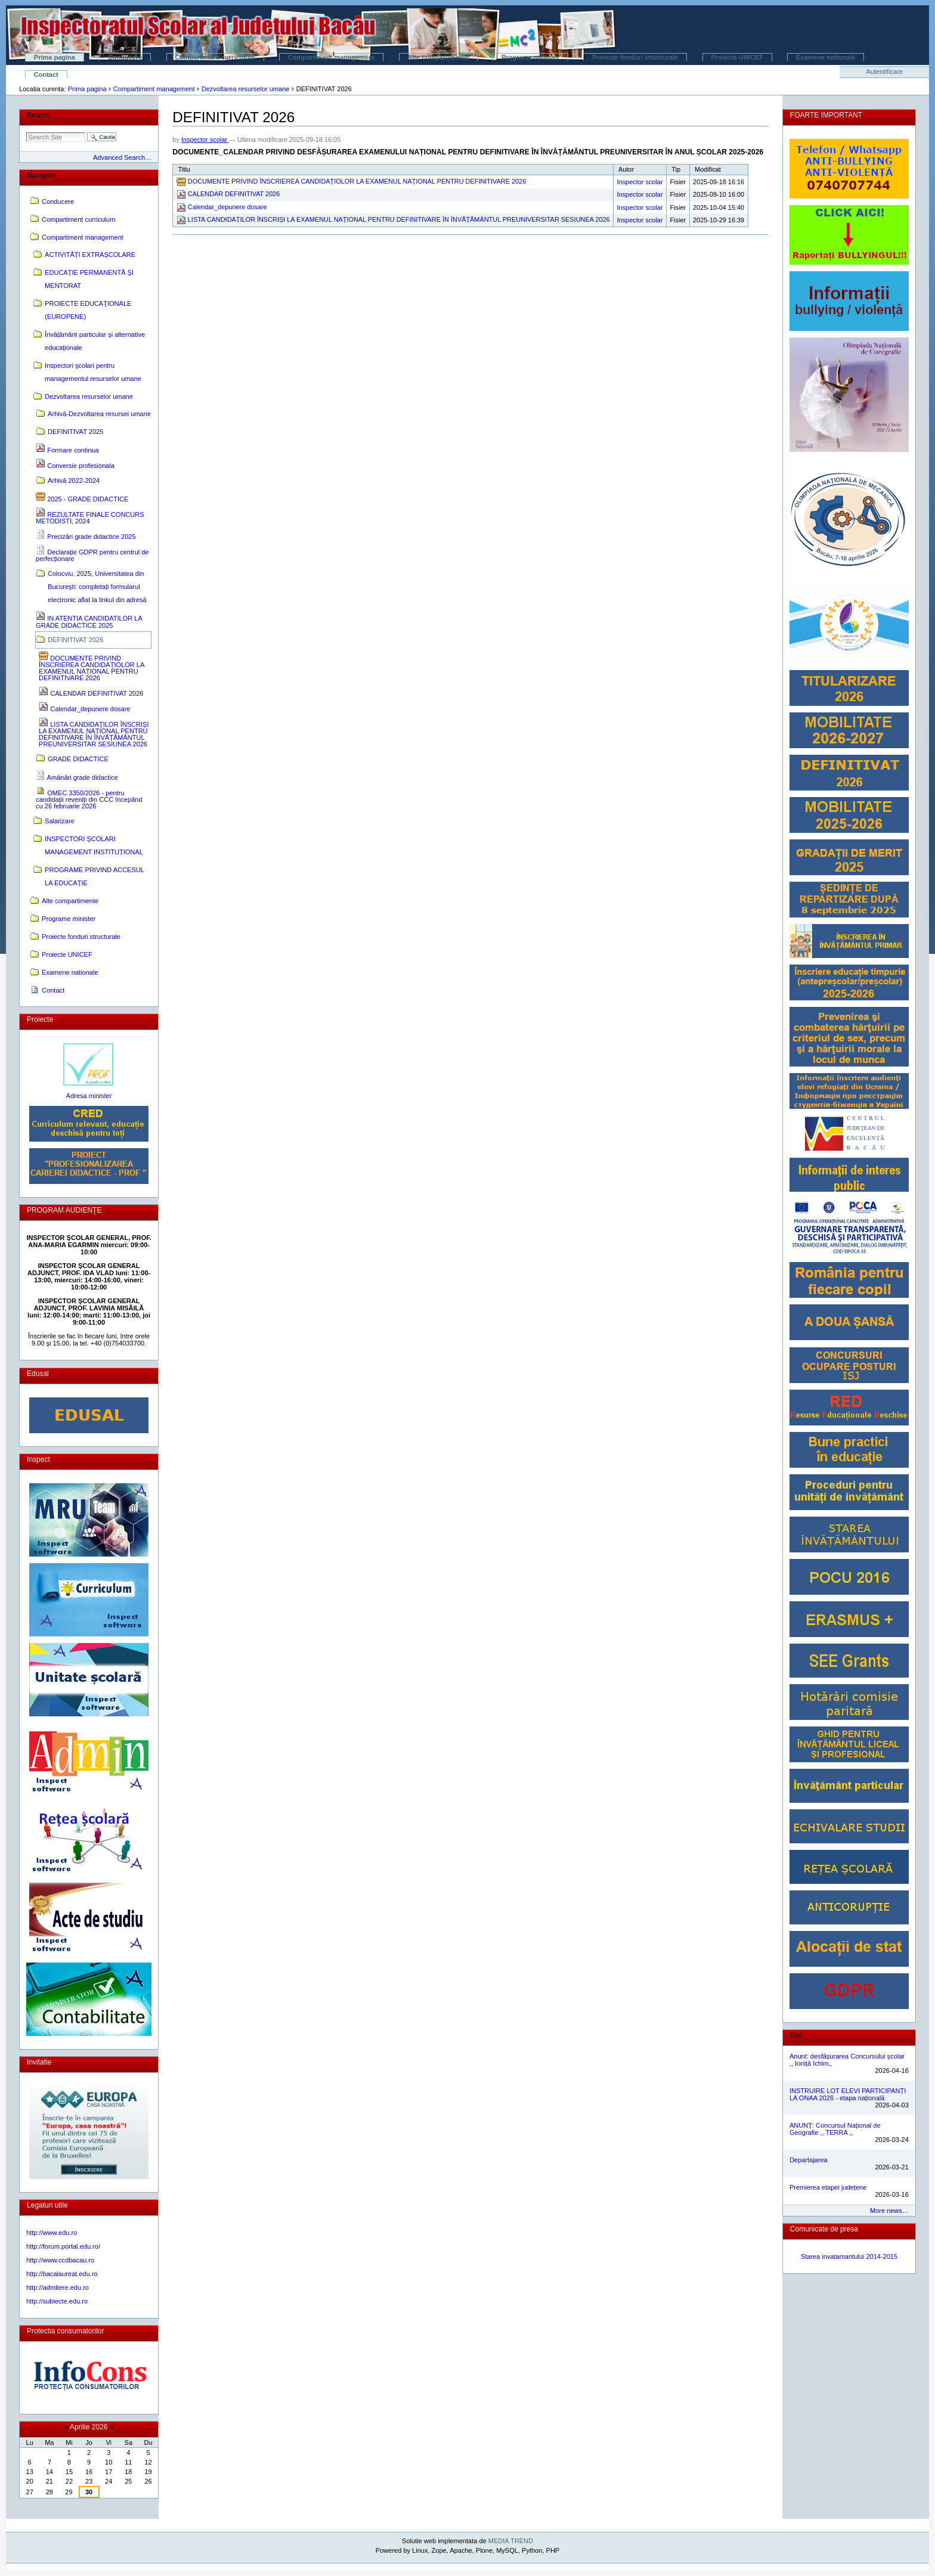 Image resolution: width=935 pixels, height=2576 pixels. What do you see at coordinates (828, 2187) in the screenshot?
I see `Premierea etapei județene` at bounding box center [828, 2187].